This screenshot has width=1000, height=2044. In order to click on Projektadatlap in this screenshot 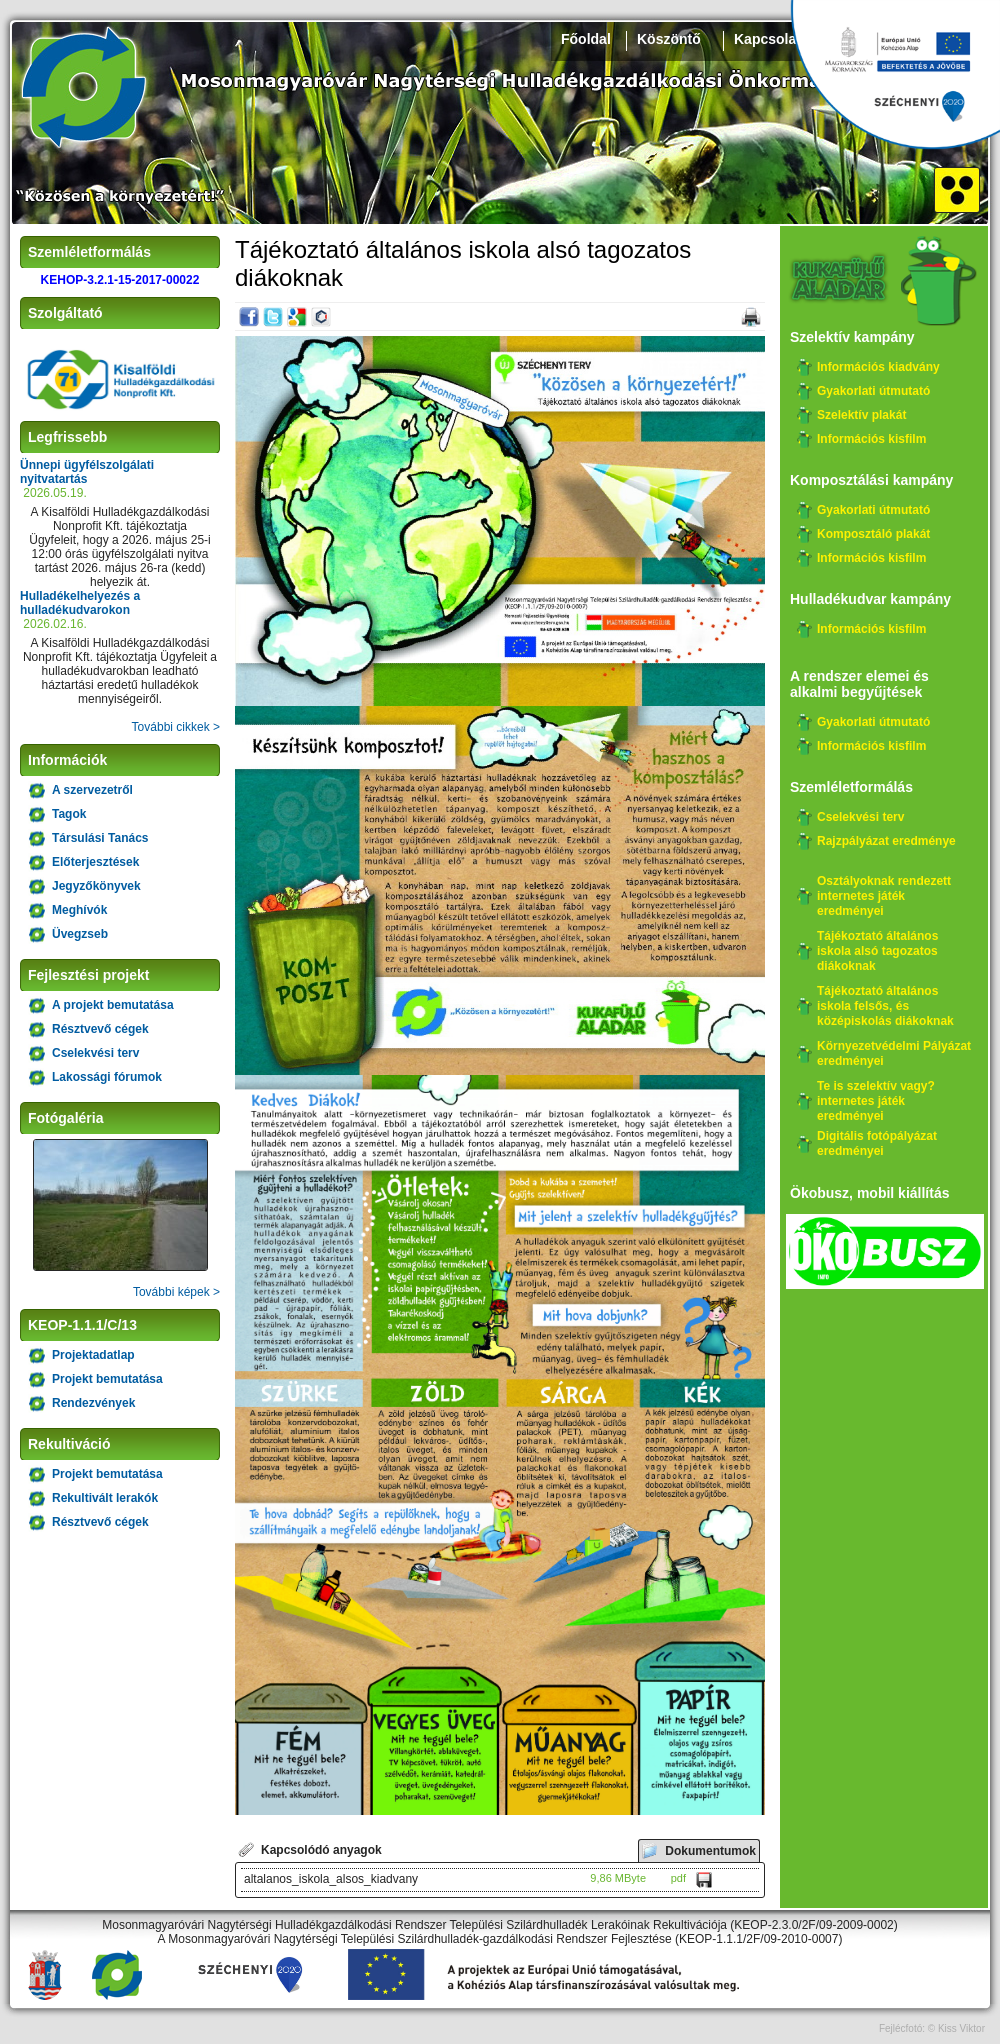, I will do `click(93, 1355)`.